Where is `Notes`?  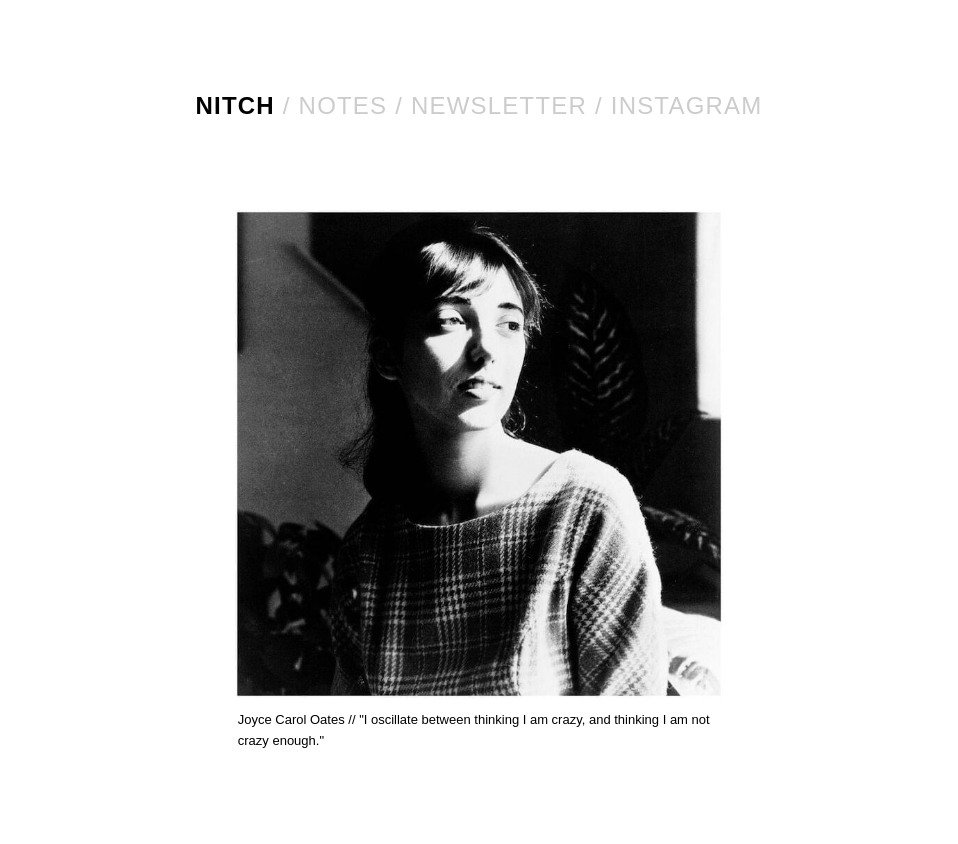 Notes is located at coordinates (343, 105).